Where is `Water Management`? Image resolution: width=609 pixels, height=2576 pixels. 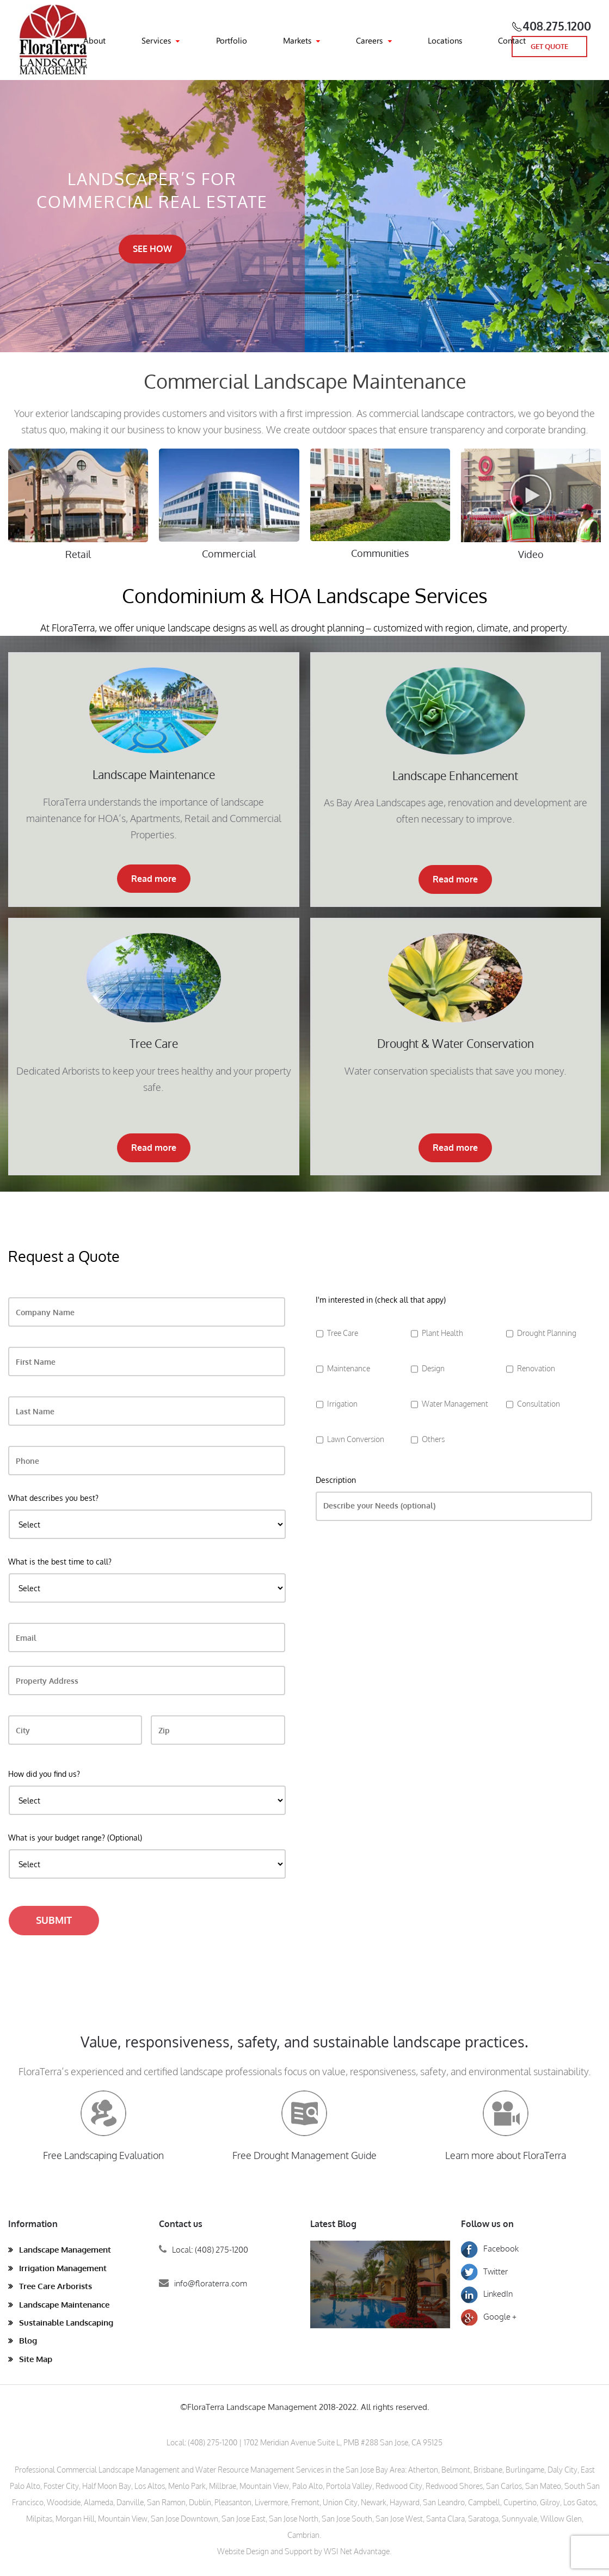
Water Management is located at coordinates (455, 1403).